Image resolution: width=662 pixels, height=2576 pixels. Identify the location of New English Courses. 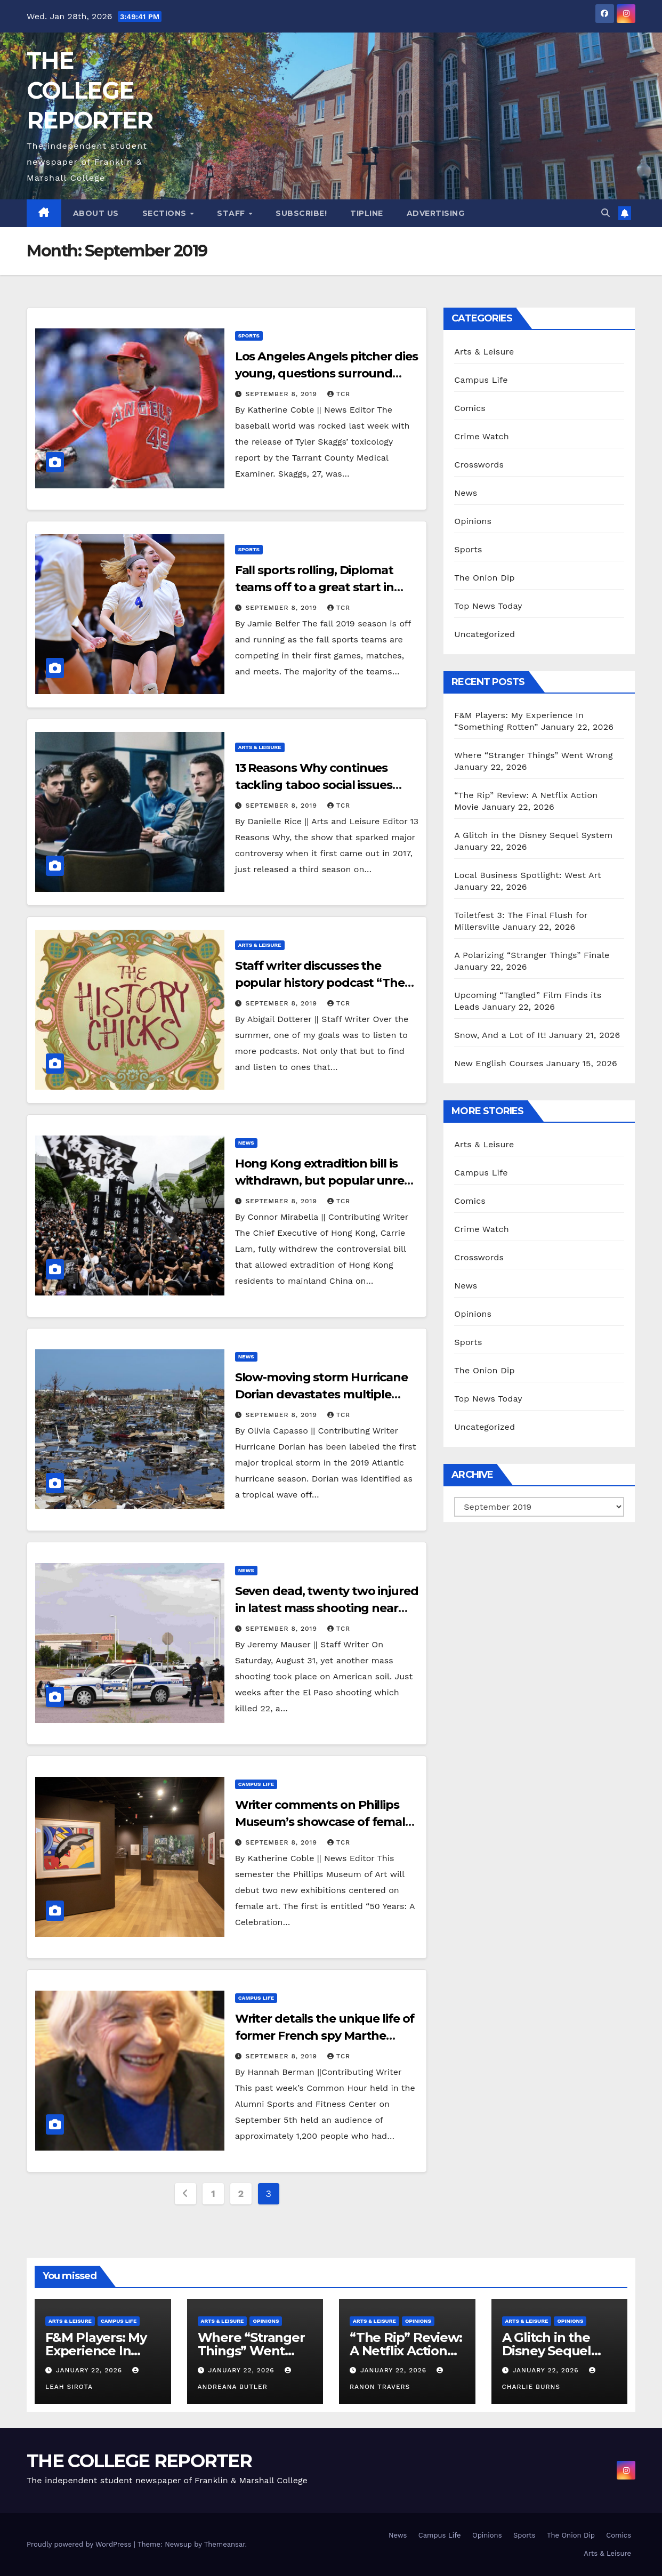
(498, 1063).